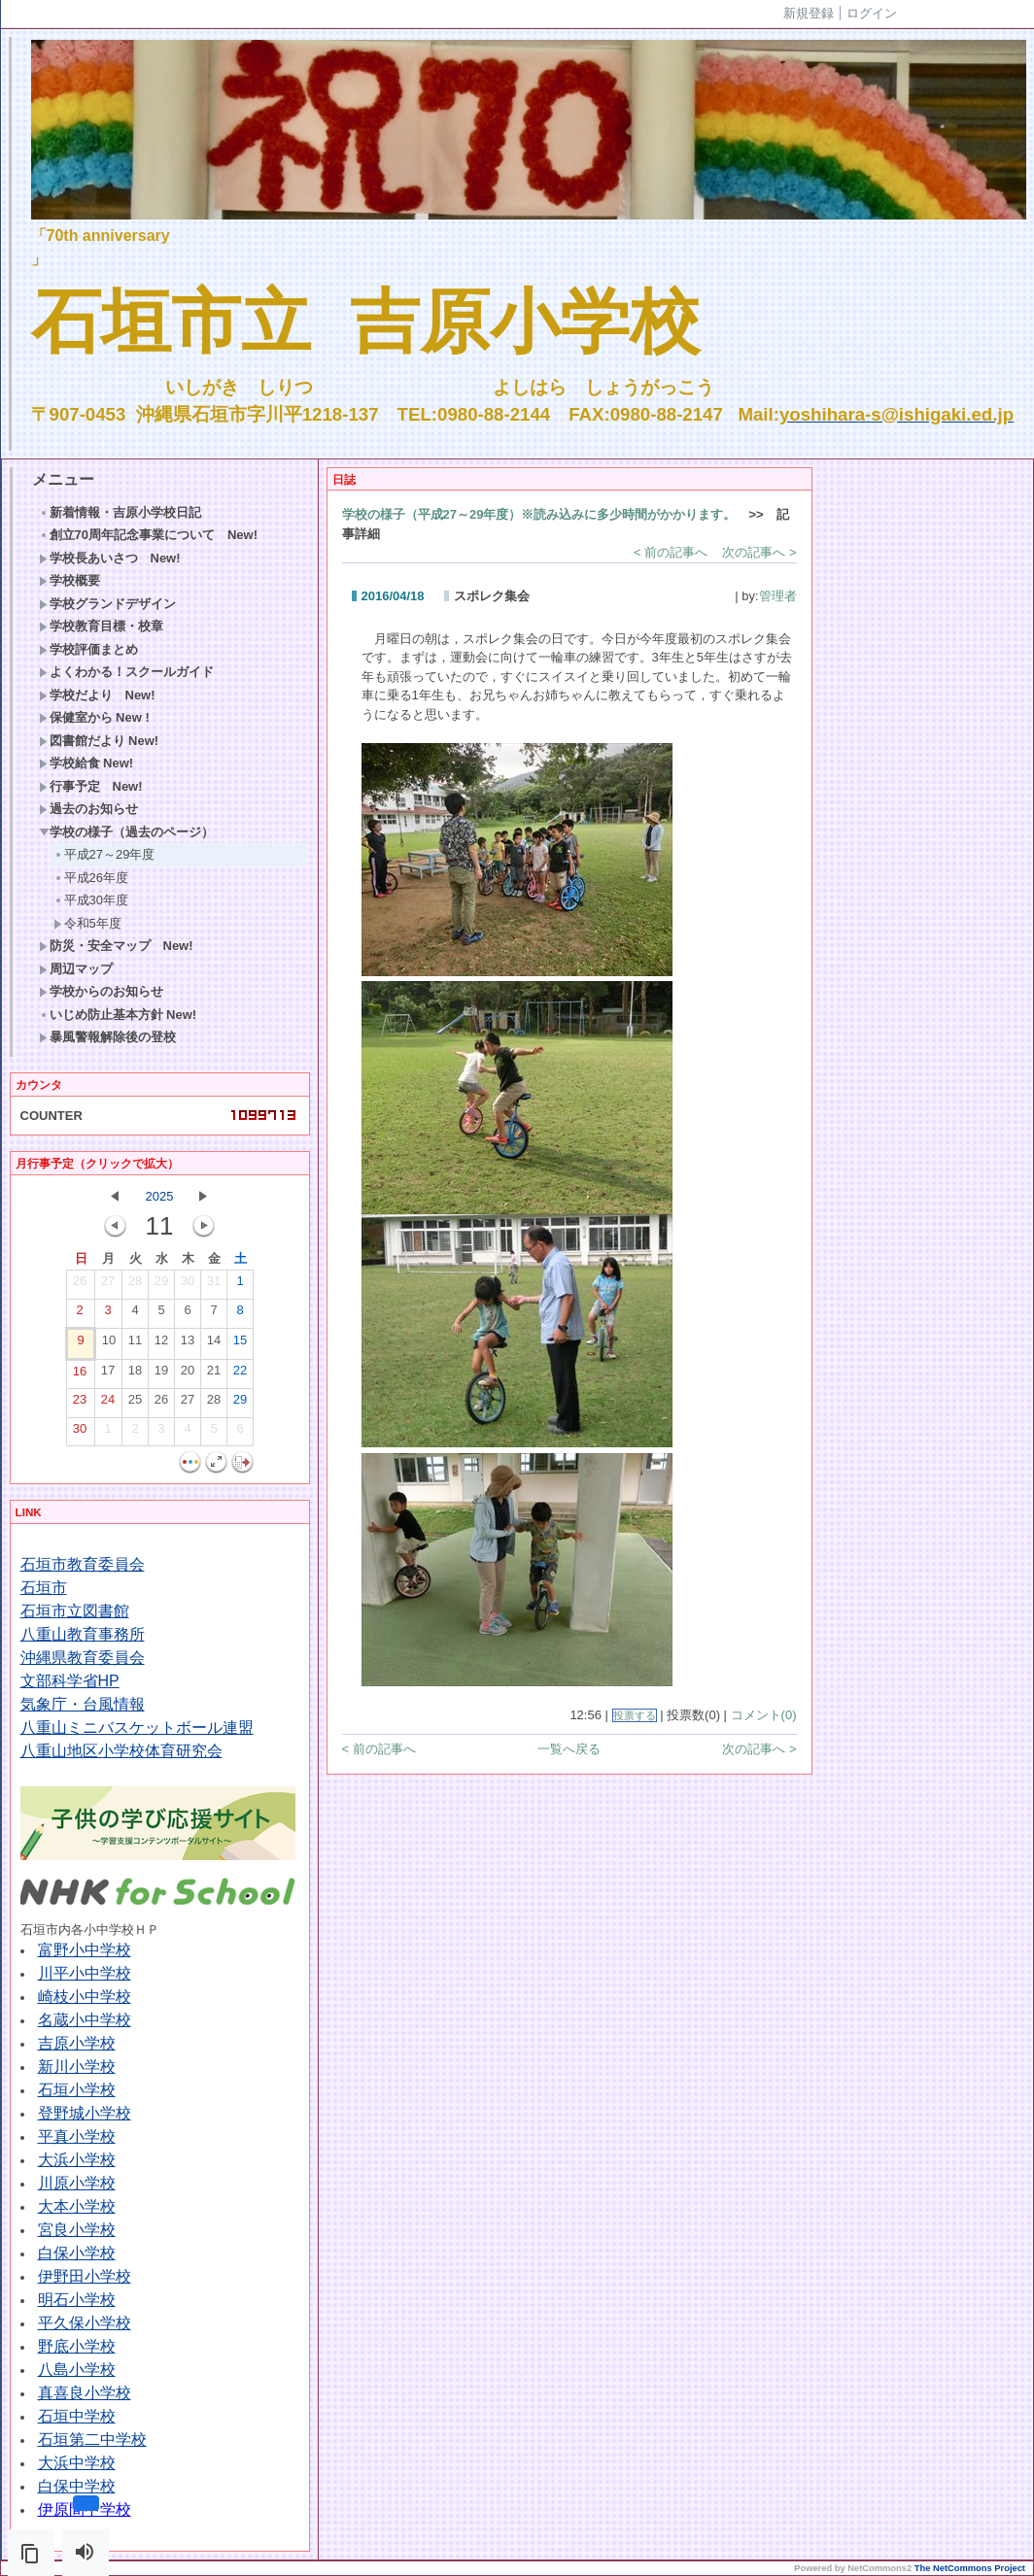 The width and height of the screenshot is (1034, 2576). I want to click on 文部科学省HP, so click(70, 1681).